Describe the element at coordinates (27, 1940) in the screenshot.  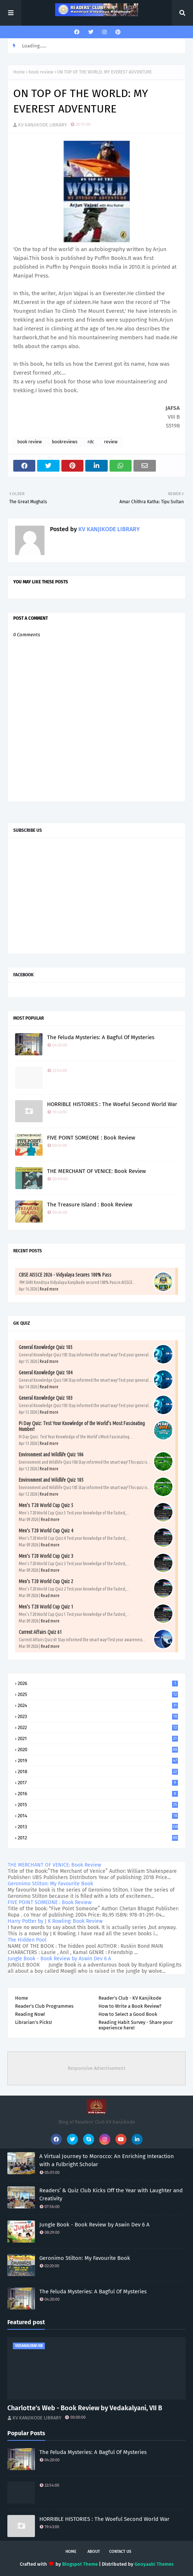
I see `The Hidden Pool` at that location.